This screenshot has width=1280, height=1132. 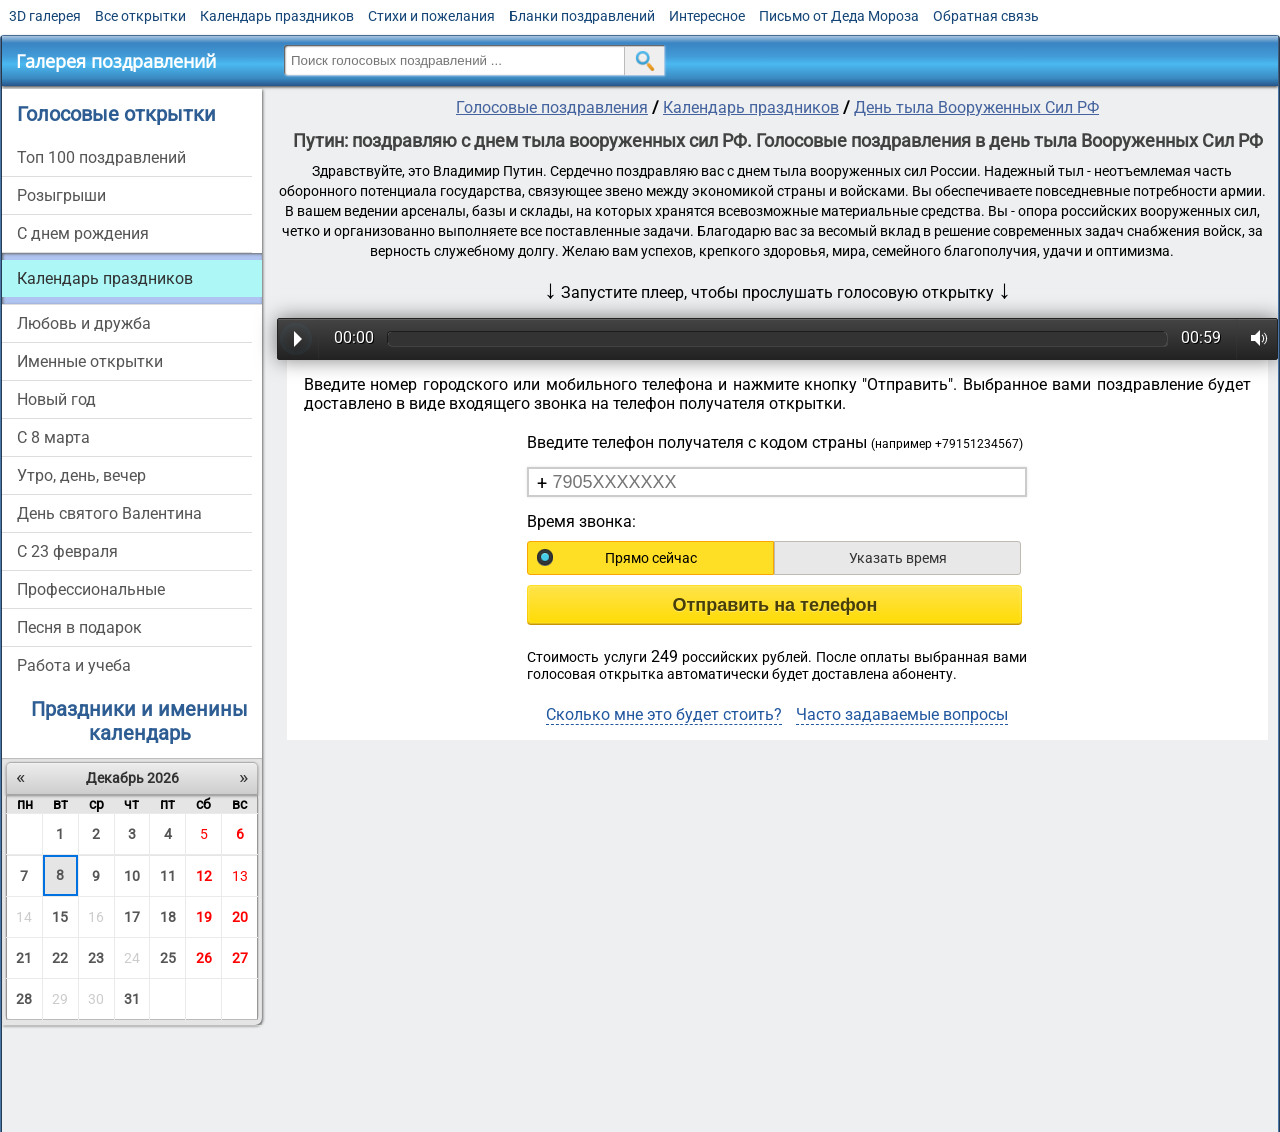 I want to click on 20, so click(x=240, y=917).